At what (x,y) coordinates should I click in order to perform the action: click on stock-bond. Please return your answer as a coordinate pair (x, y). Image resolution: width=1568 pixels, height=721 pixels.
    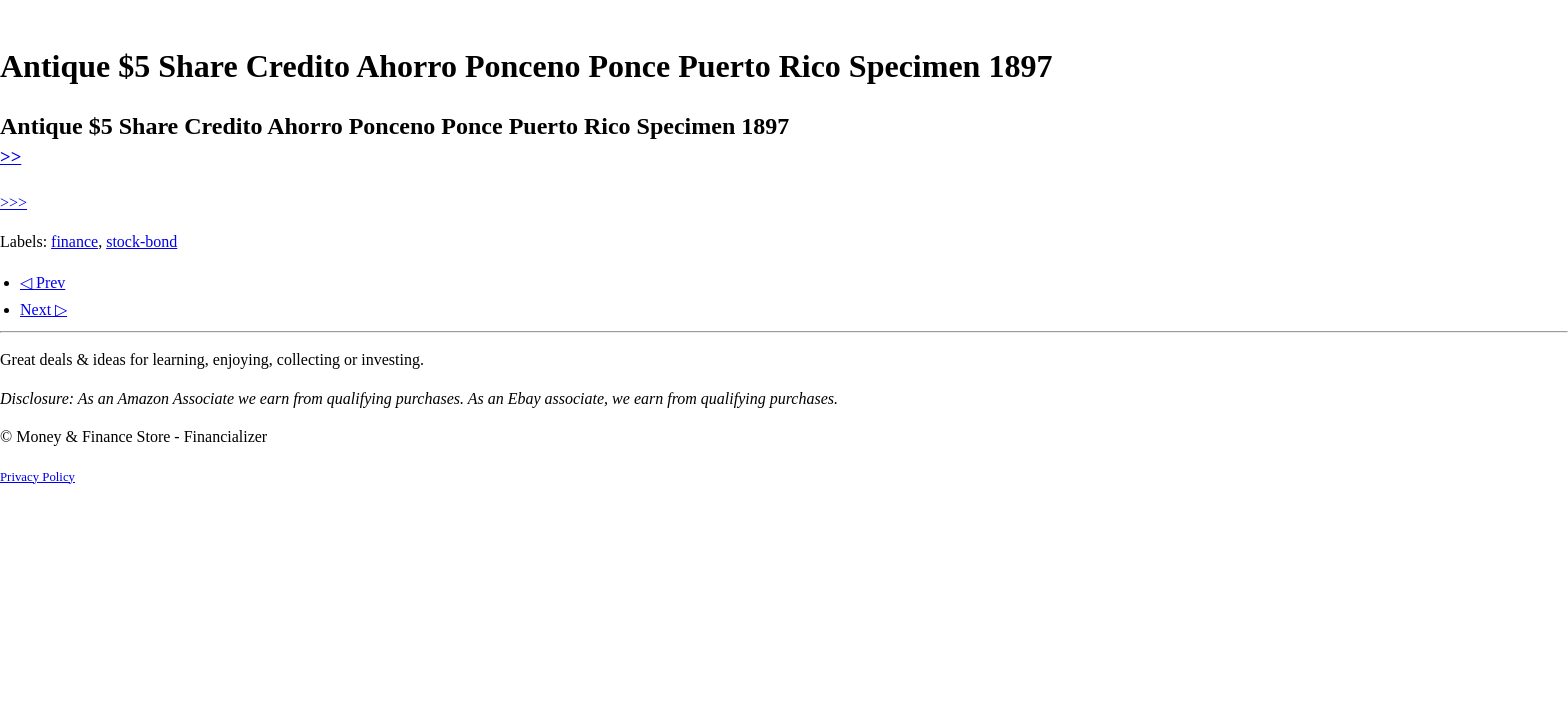
    Looking at the image, I should click on (141, 241).